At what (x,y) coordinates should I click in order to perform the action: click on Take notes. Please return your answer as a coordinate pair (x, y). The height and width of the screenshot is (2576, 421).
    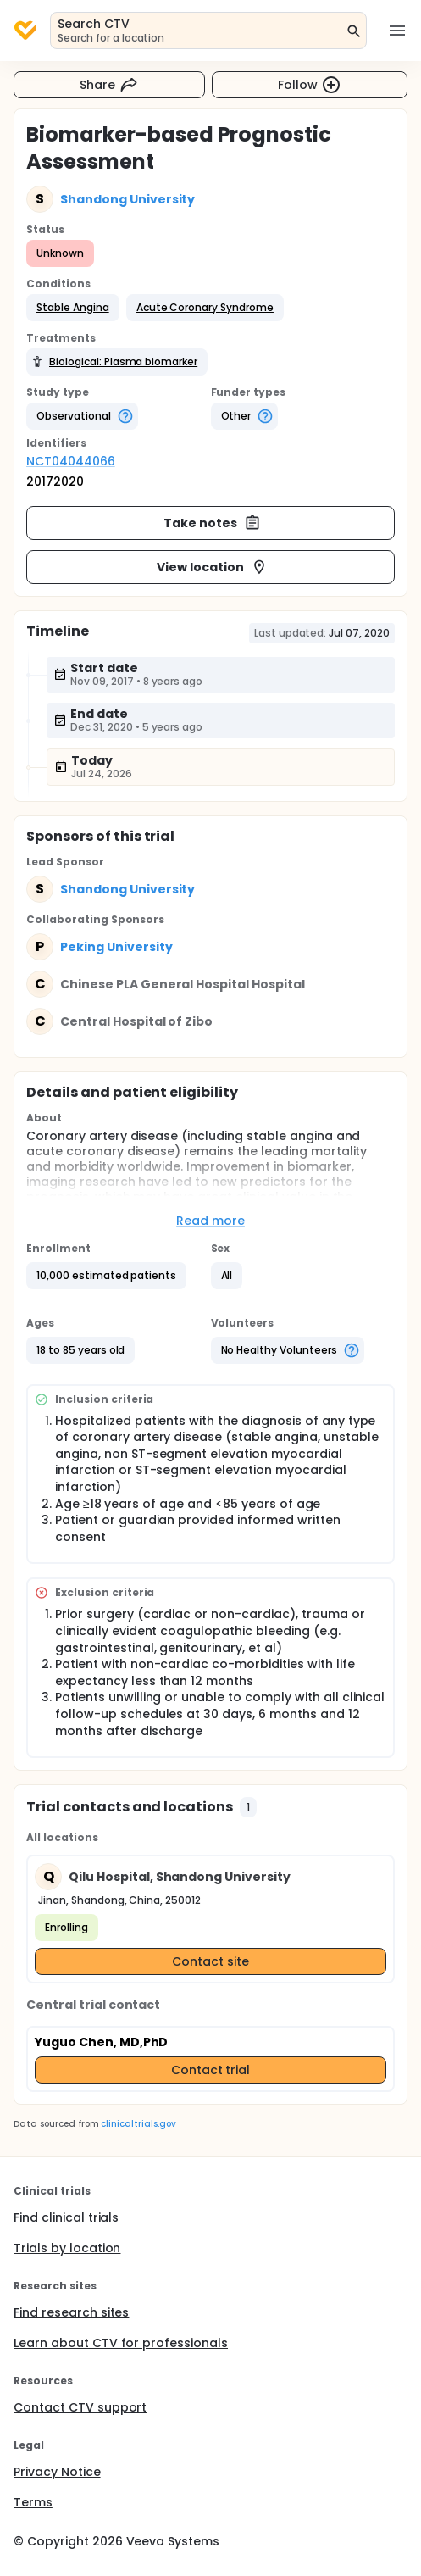
    Looking at the image, I should click on (212, 523).